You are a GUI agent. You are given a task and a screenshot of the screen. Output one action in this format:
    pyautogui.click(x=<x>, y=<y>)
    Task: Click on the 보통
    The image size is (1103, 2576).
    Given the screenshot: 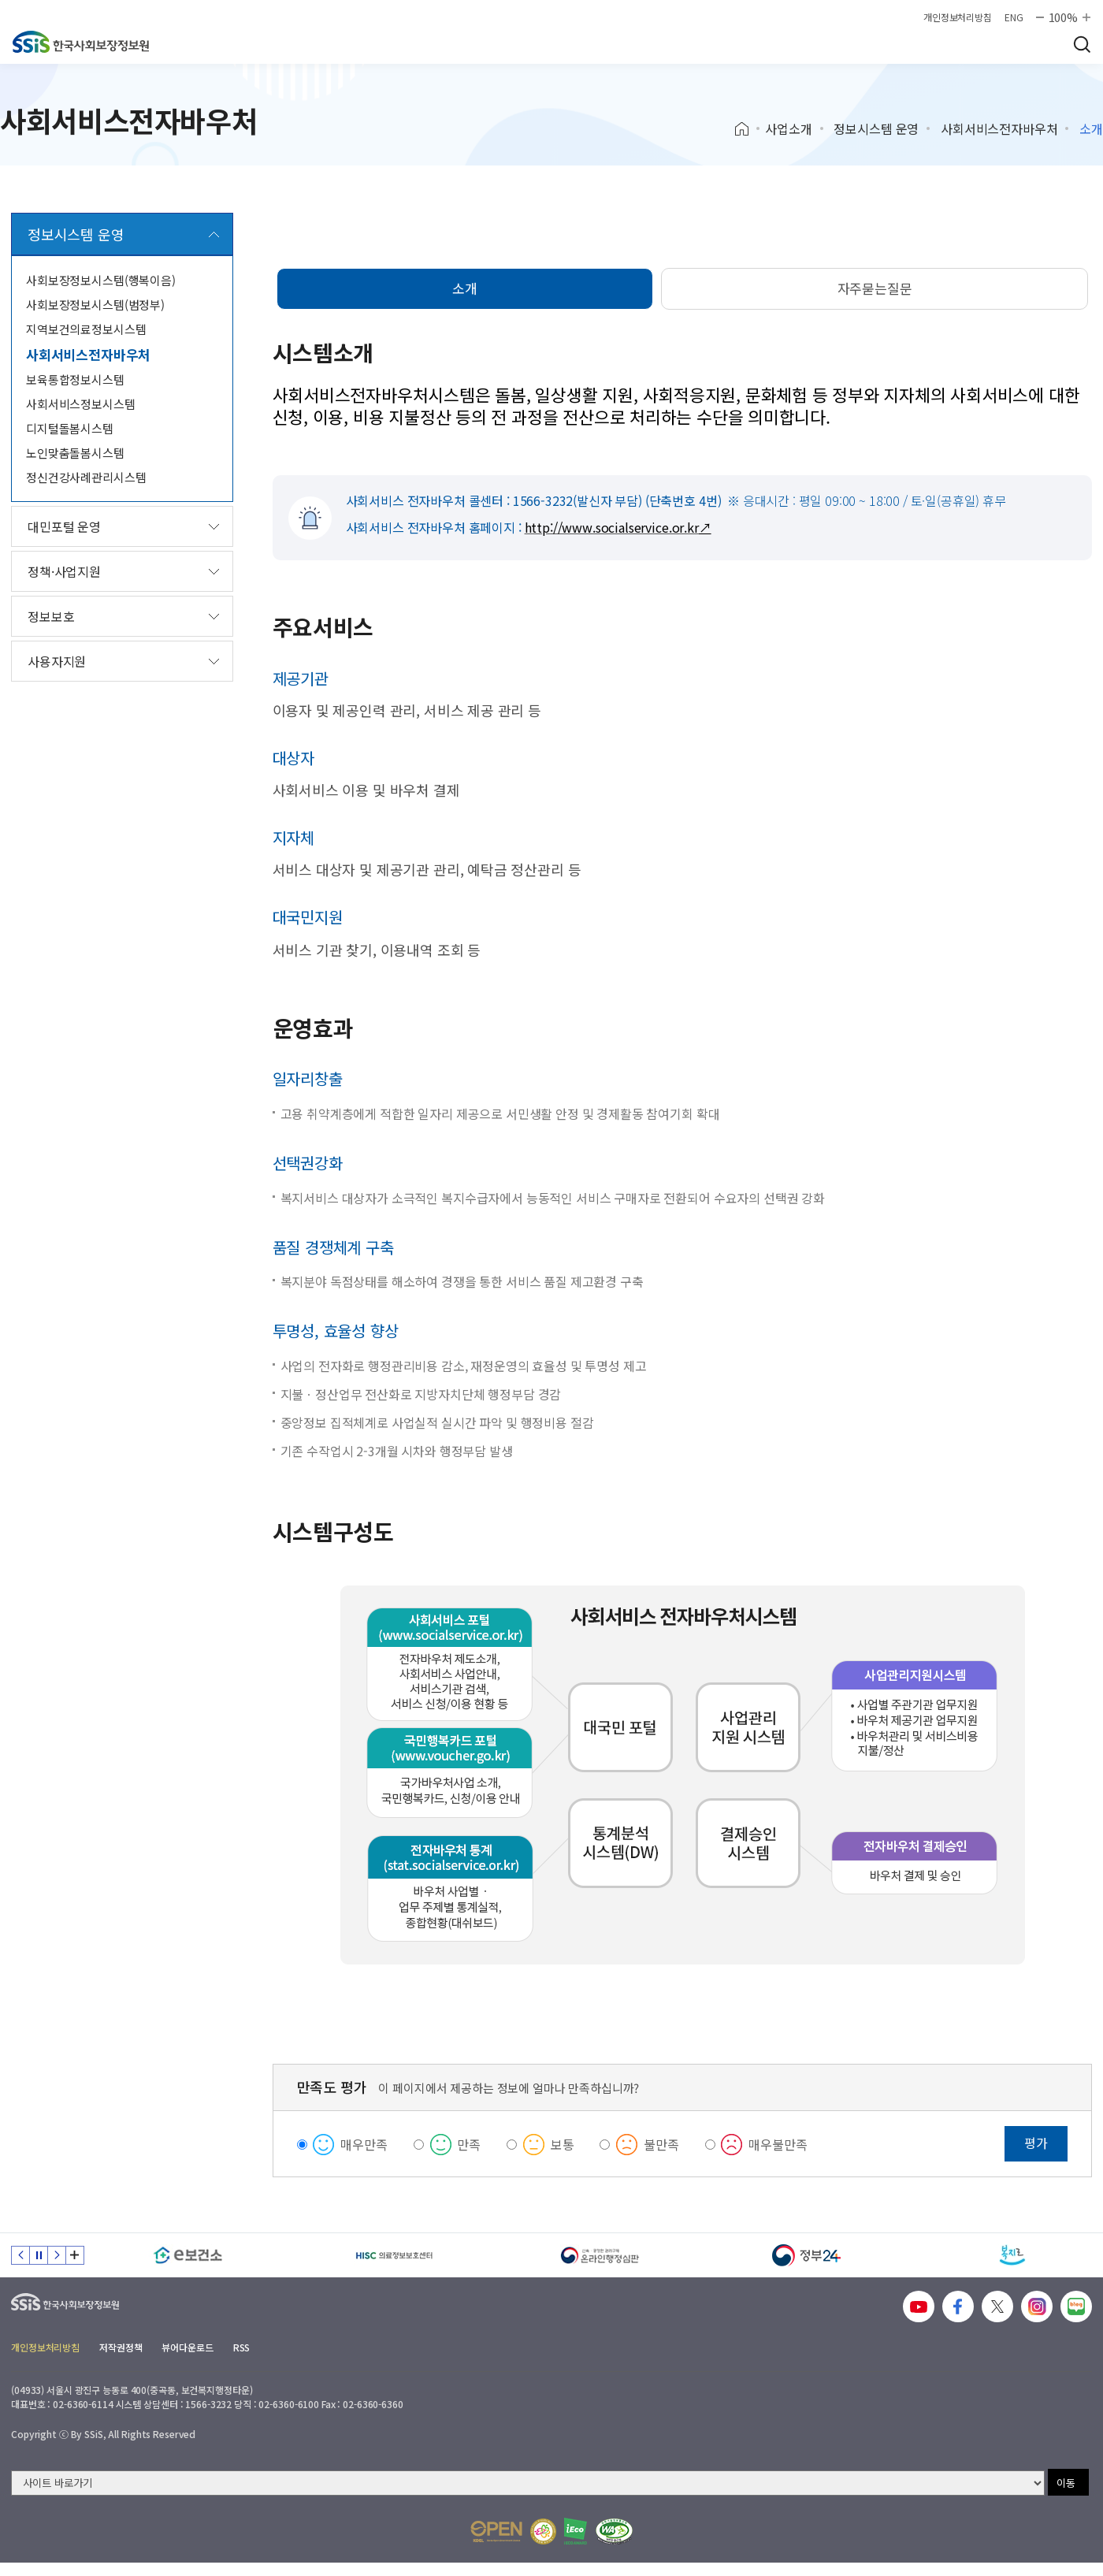 What is the action you would take?
    pyautogui.click(x=562, y=2144)
    